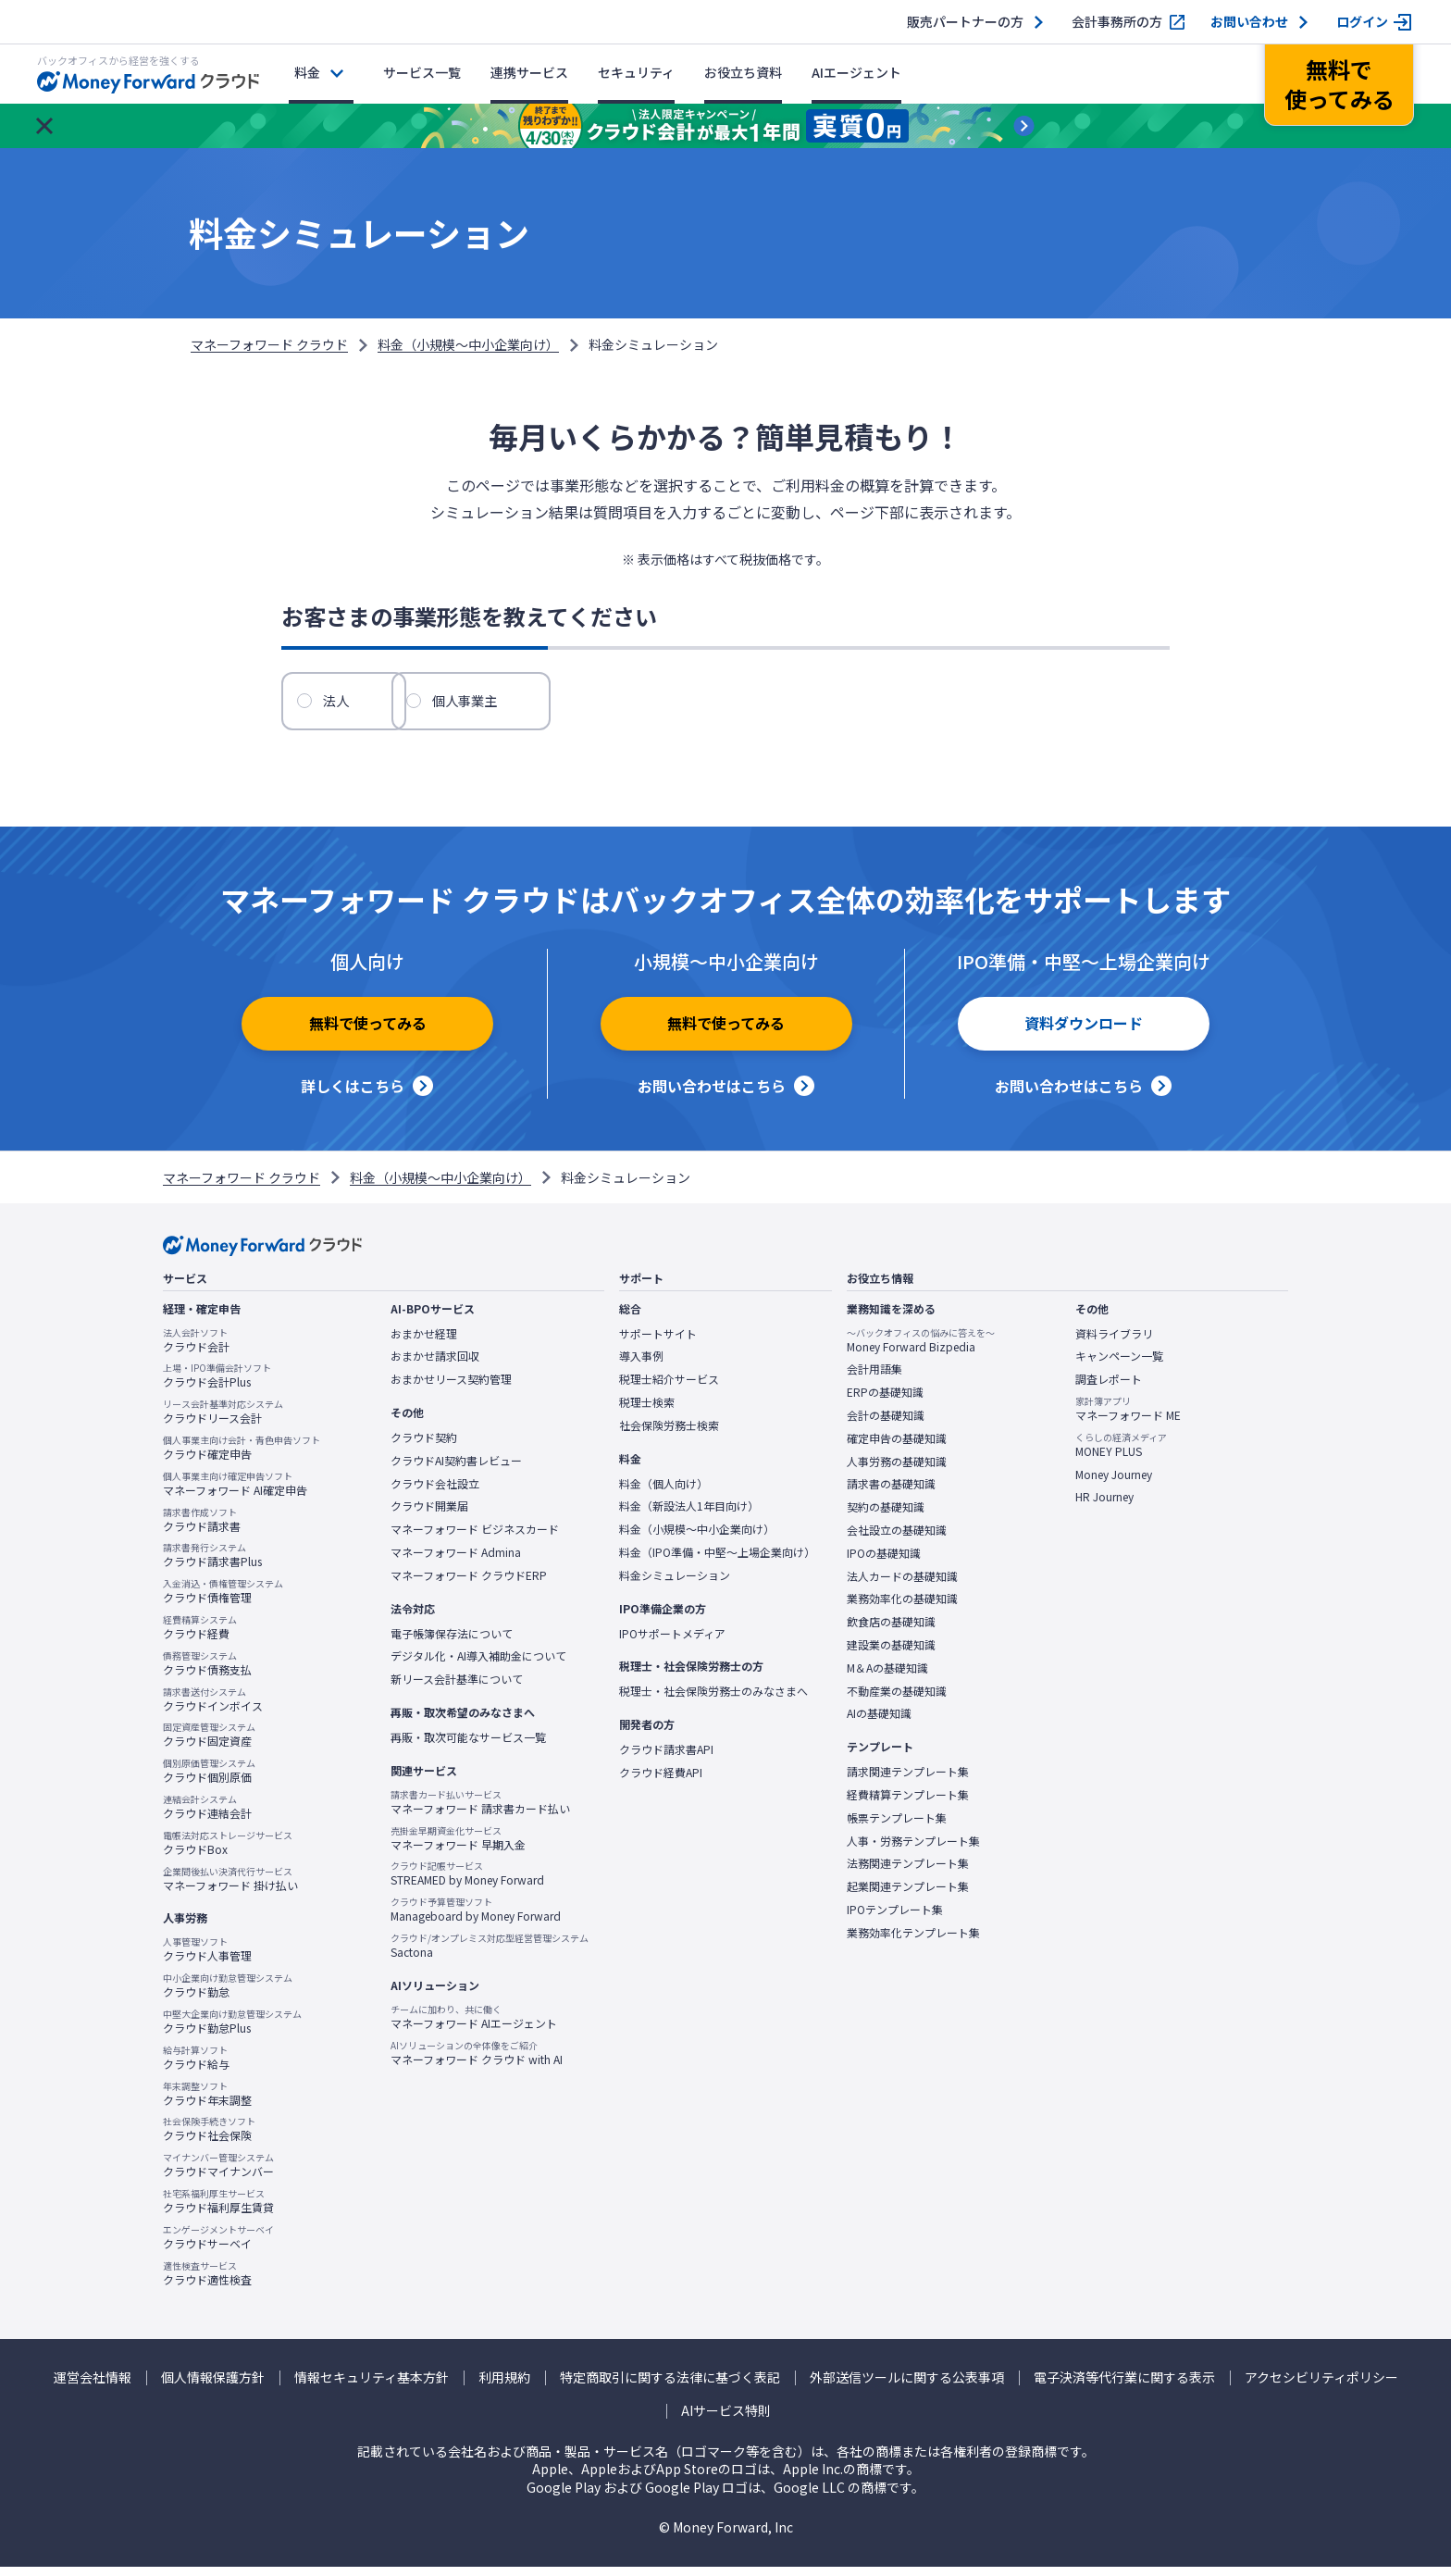  What do you see at coordinates (897, 1827) in the screenshot?
I see `帳票テンプレート集` at bounding box center [897, 1827].